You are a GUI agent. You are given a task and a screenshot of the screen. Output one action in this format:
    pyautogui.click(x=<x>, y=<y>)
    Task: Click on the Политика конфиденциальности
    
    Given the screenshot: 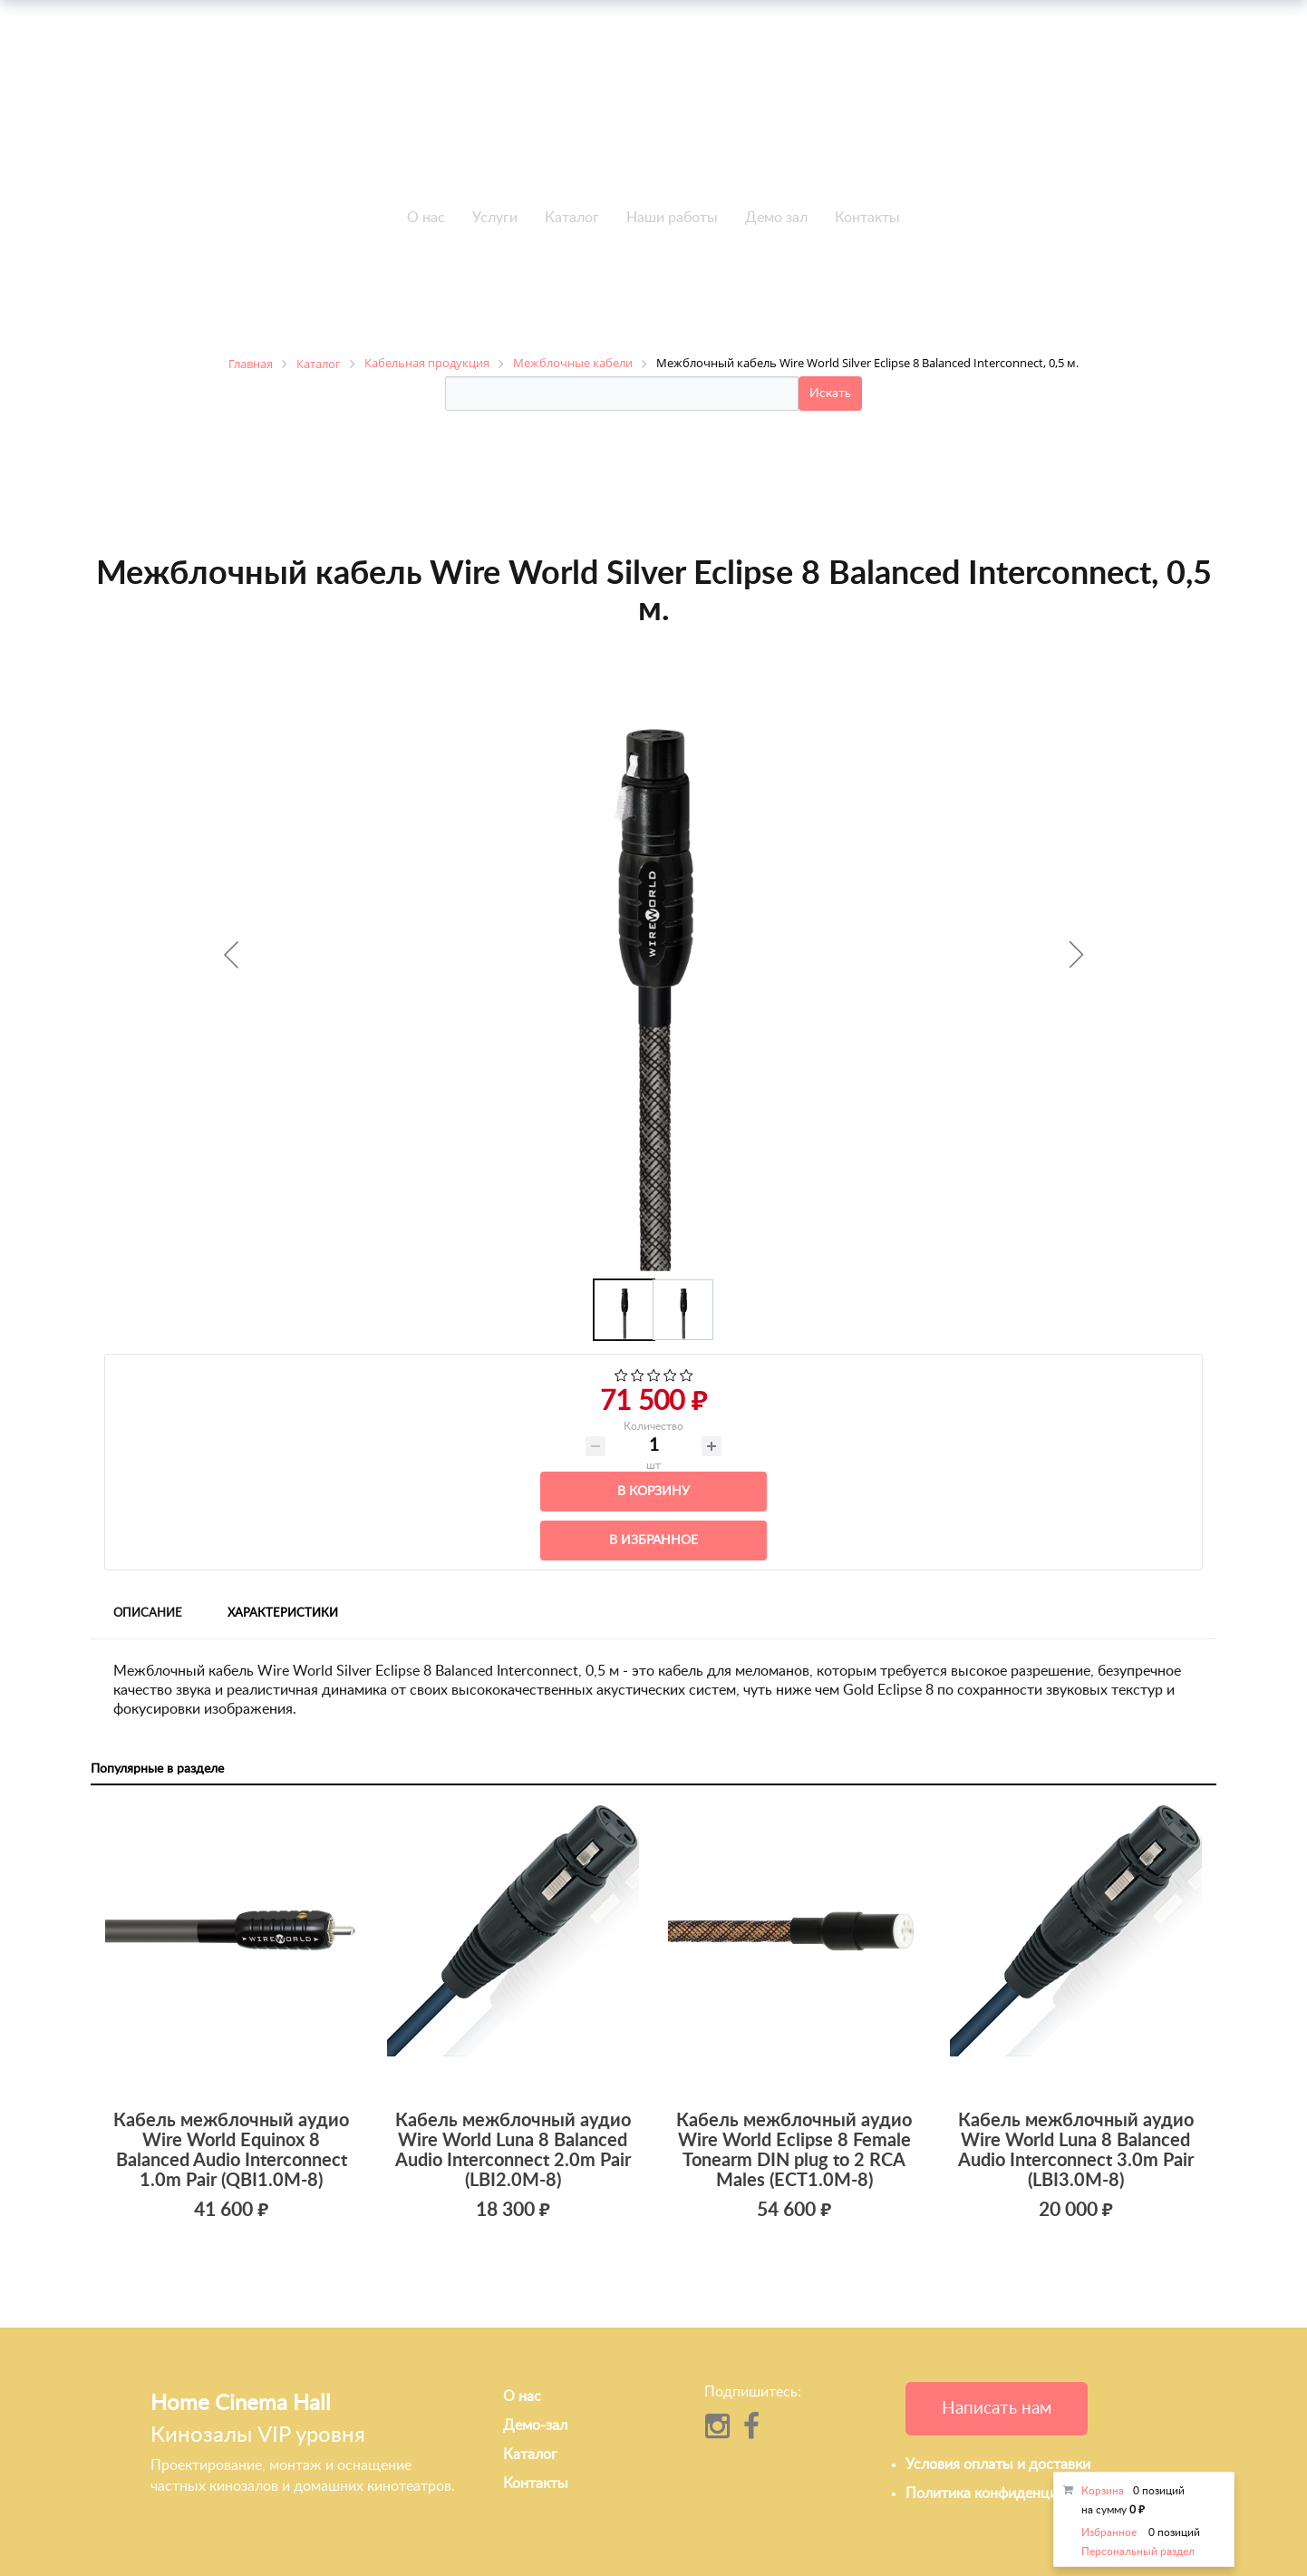 What is the action you would take?
    pyautogui.click(x=1012, y=2493)
    